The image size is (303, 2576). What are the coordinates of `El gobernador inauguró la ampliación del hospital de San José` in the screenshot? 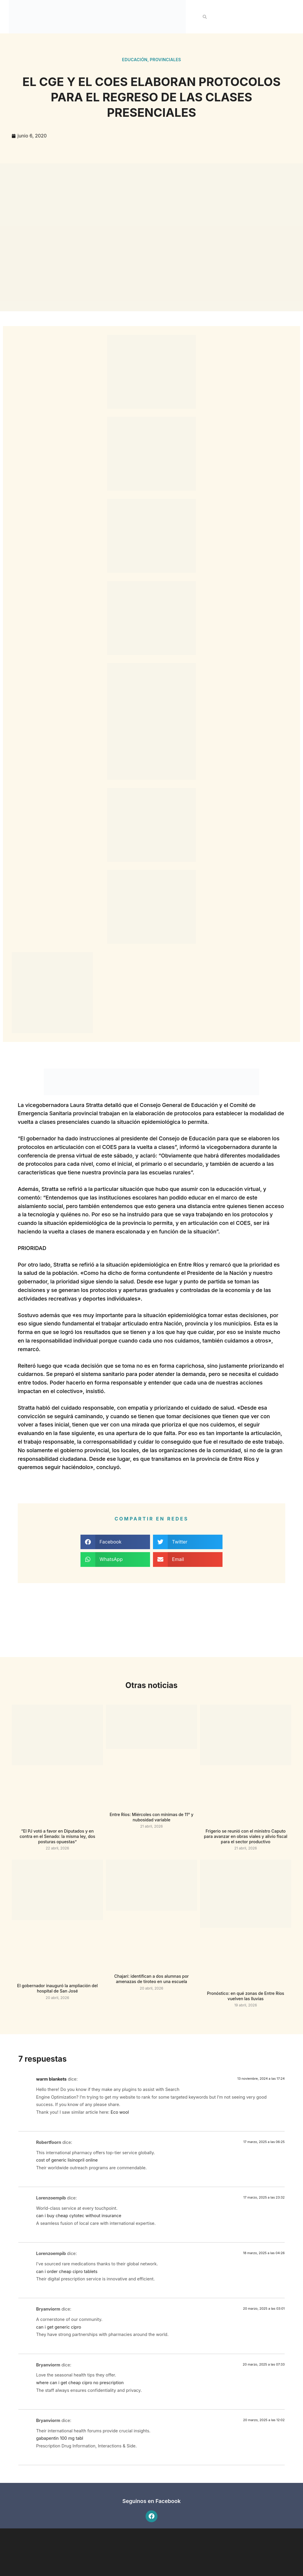 It's located at (57, 1988).